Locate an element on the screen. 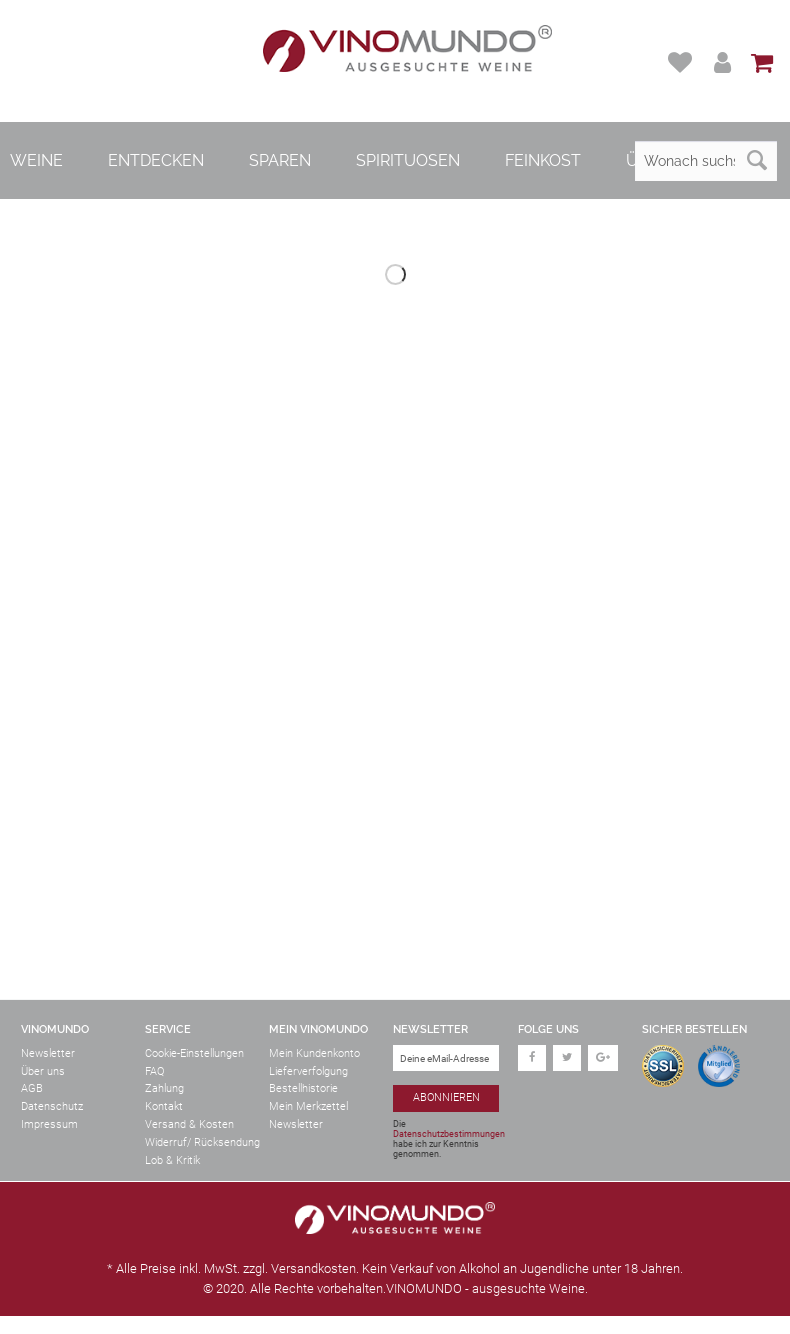 This screenshot has width=790, height=1334. Versandkosten is located at coordinates (313, 1268).